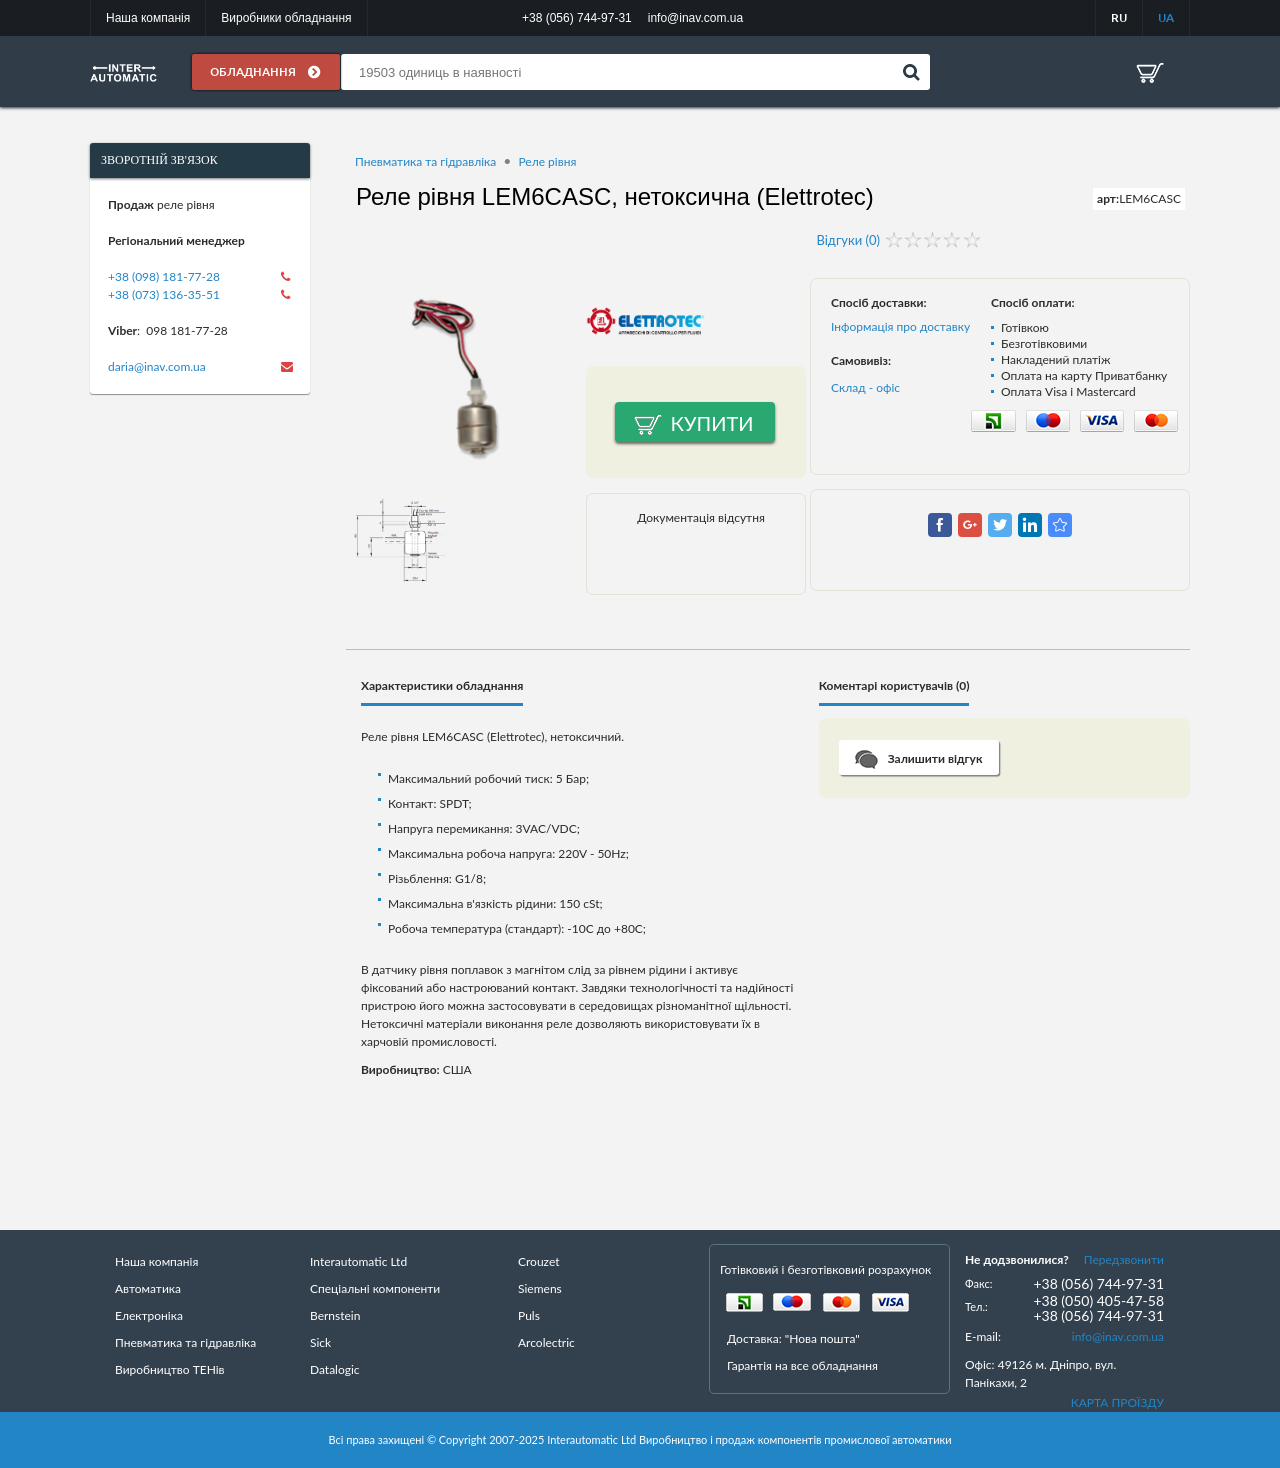  I want to click on Наша компанія, so click(148, 18).